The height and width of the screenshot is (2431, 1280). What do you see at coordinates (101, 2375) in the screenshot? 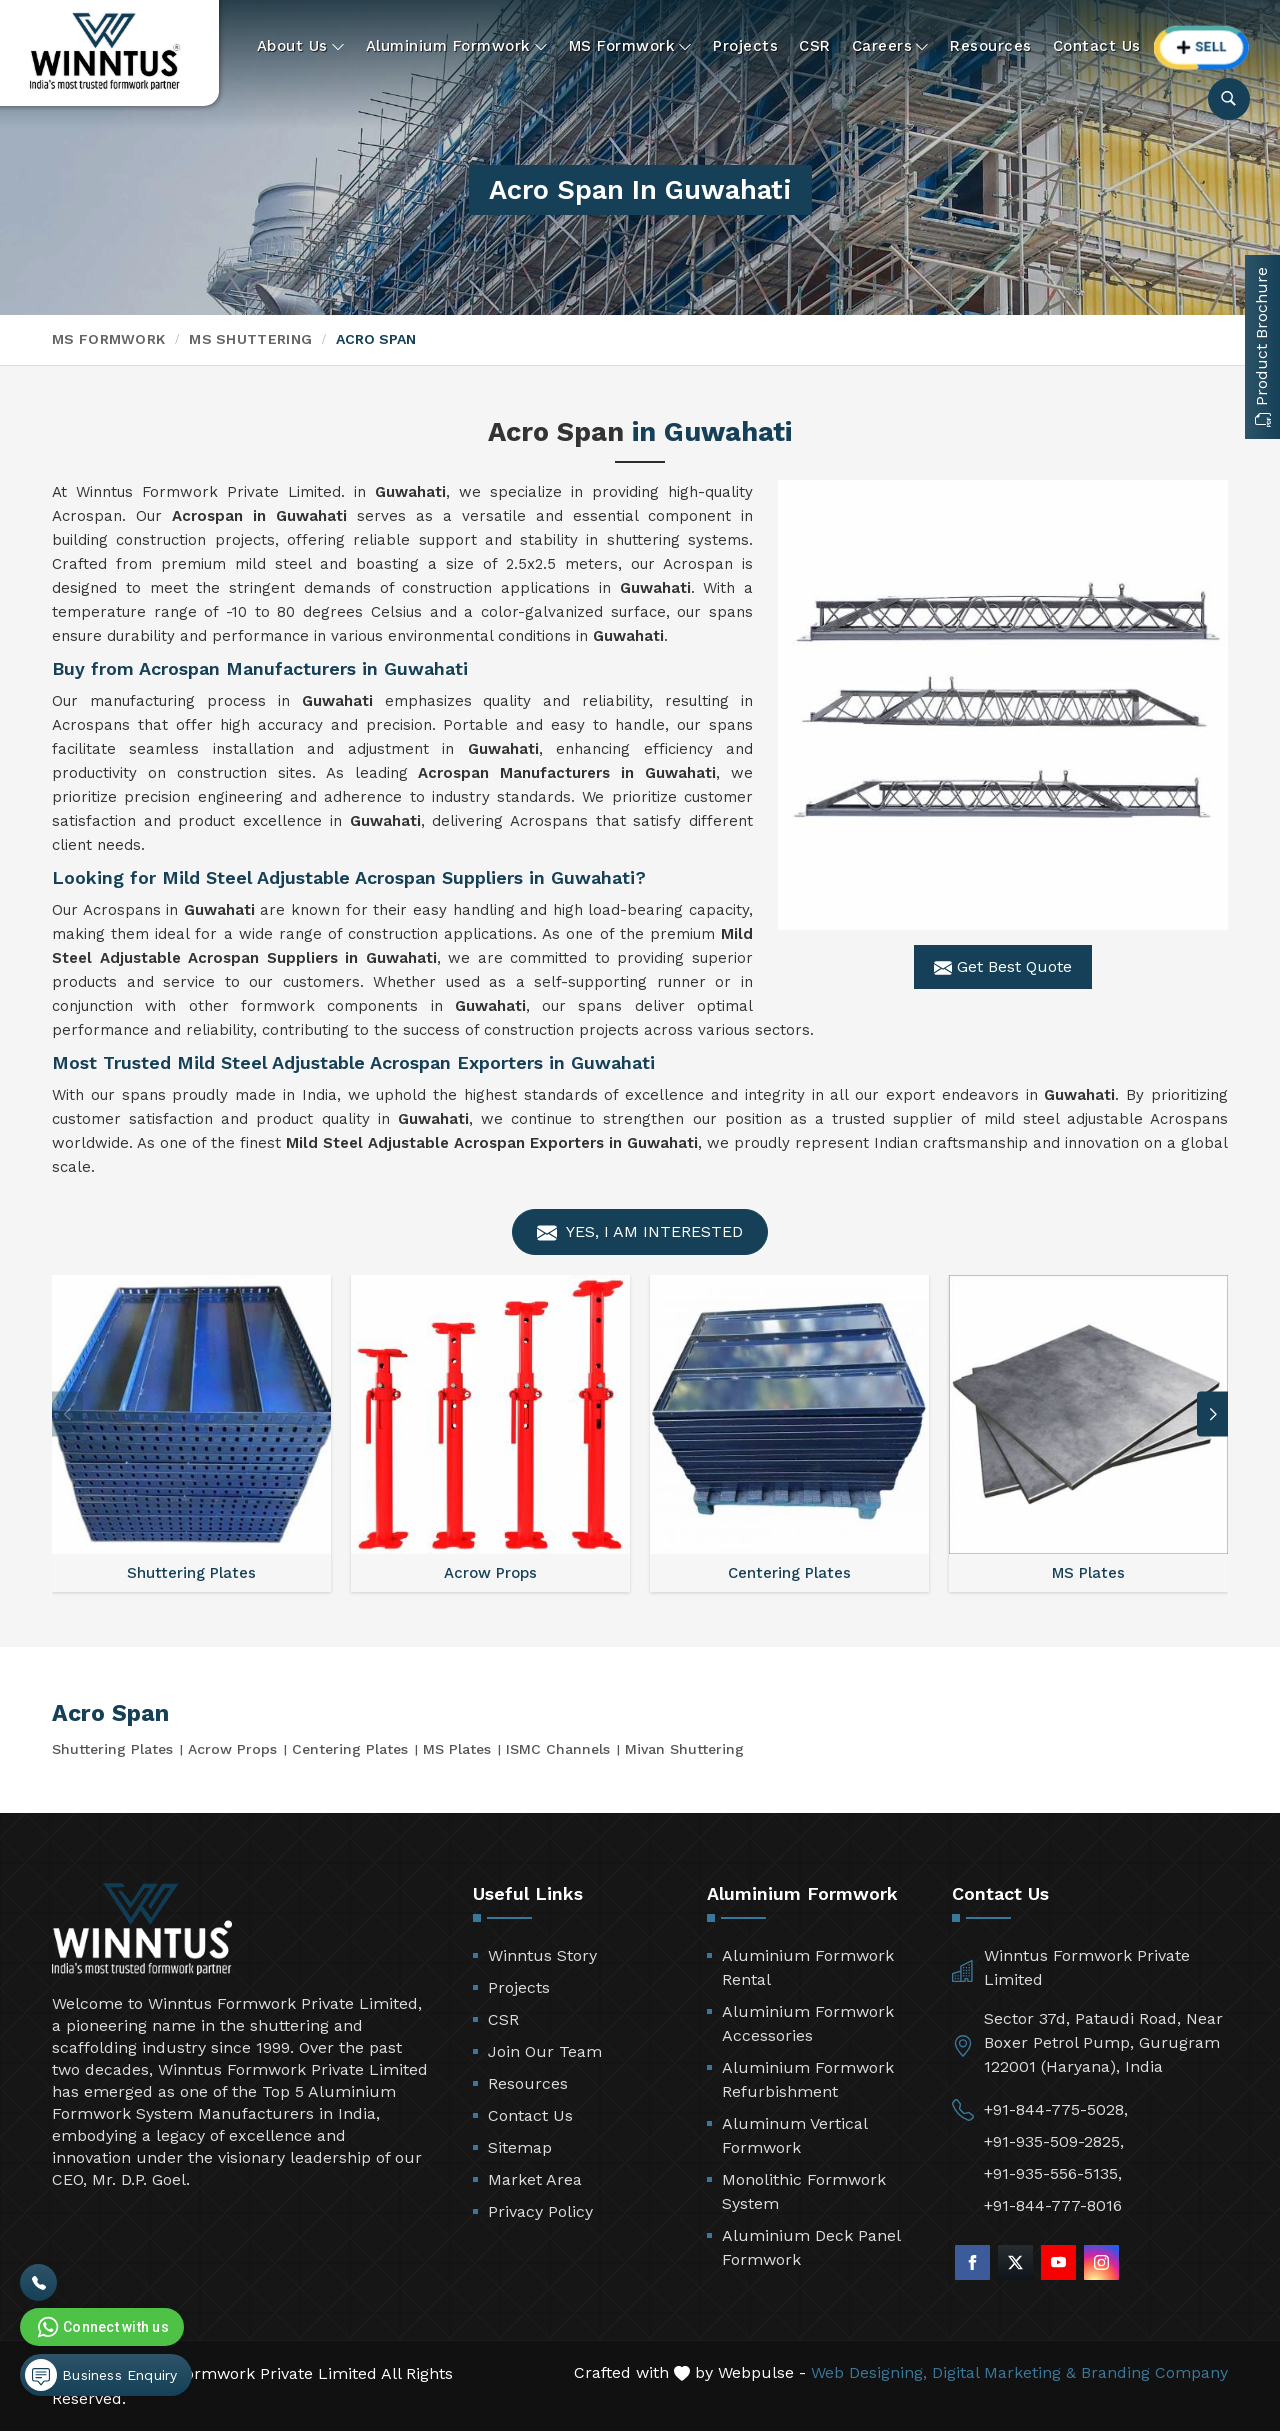
I see `Business Enquiry` at bounding box center [101, 2375].